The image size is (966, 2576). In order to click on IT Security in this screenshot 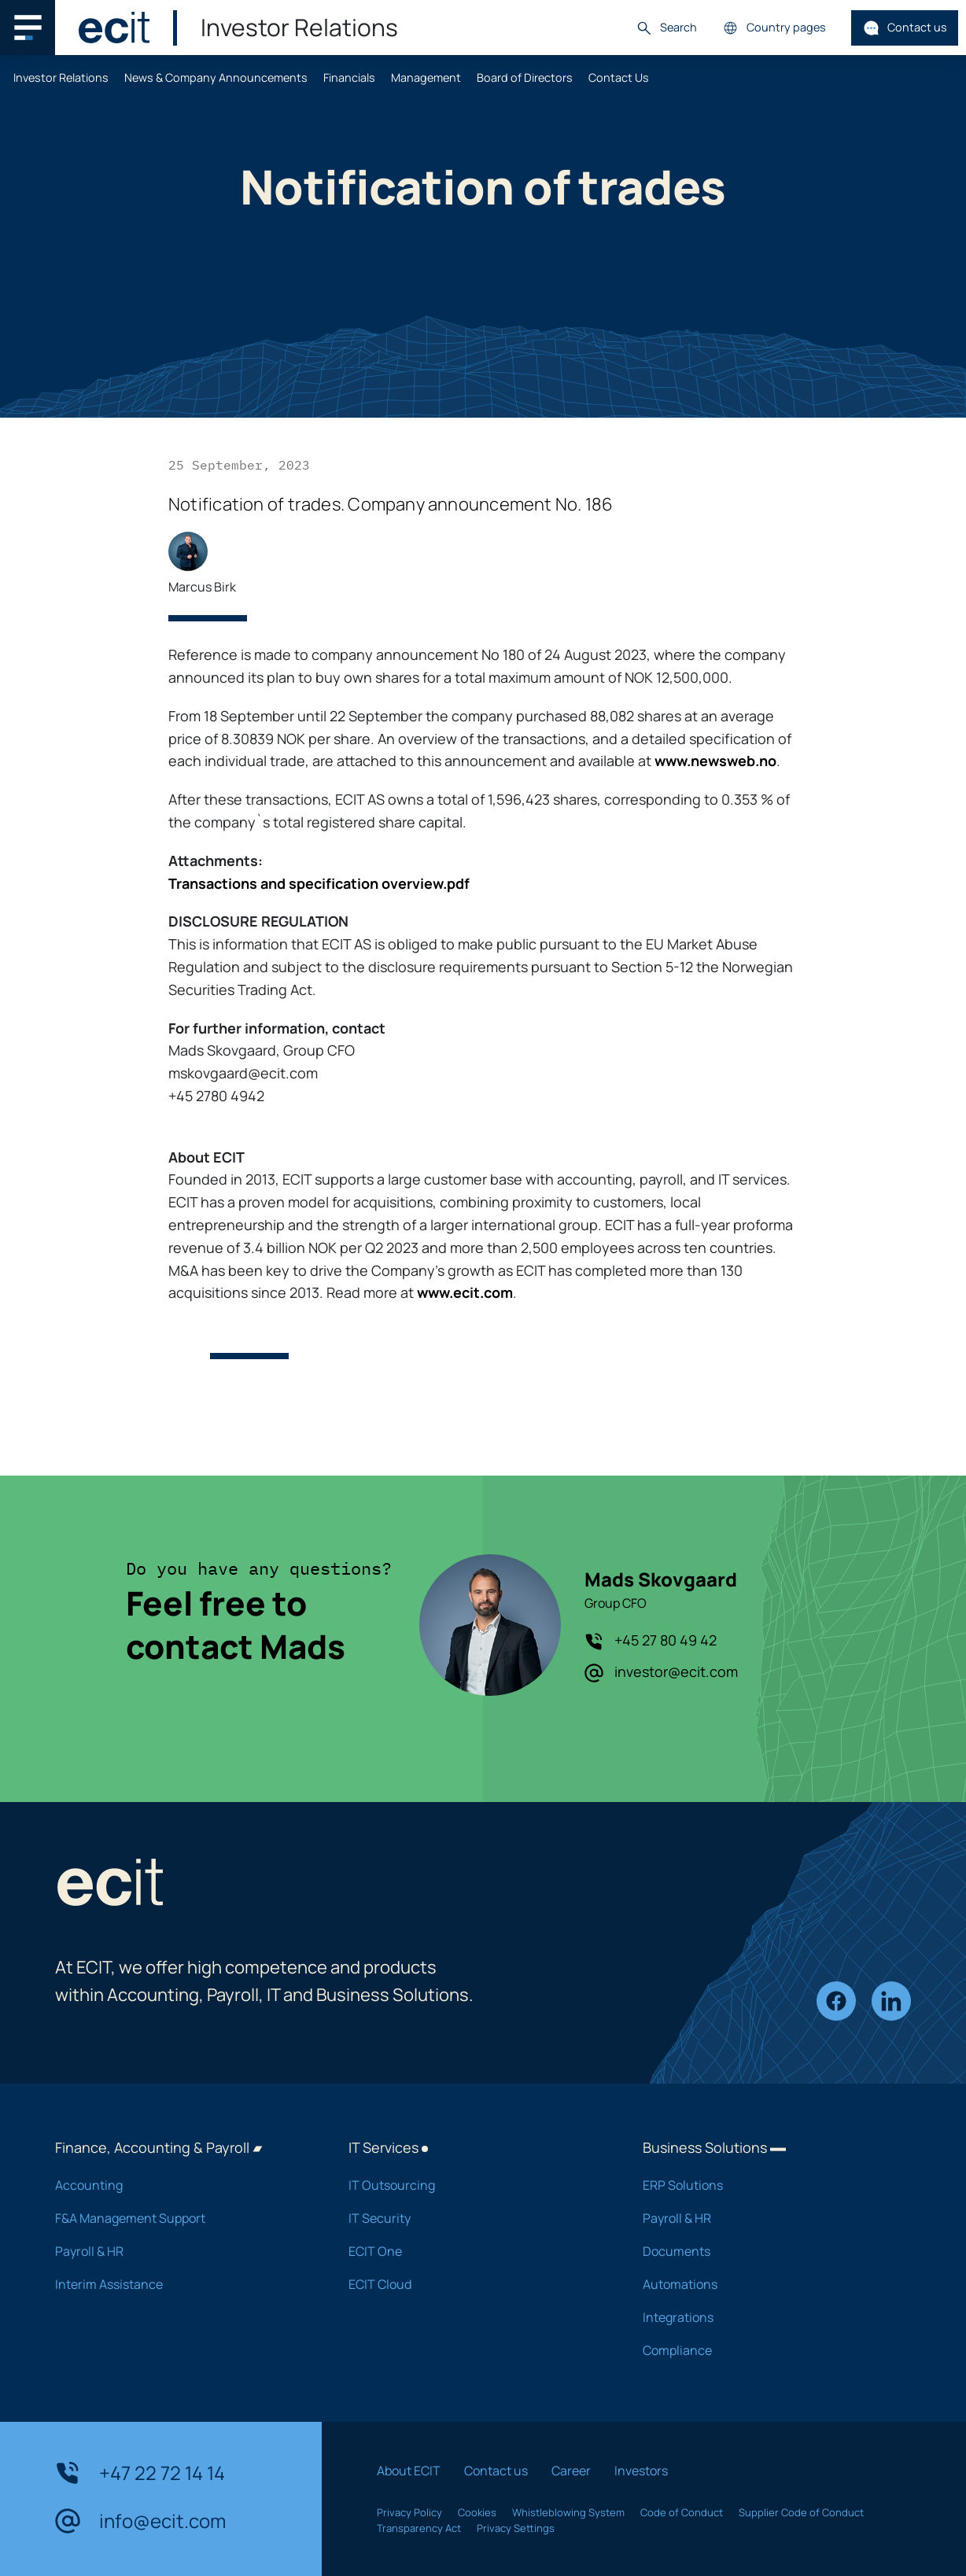, I will do `click(474, 2218)`.